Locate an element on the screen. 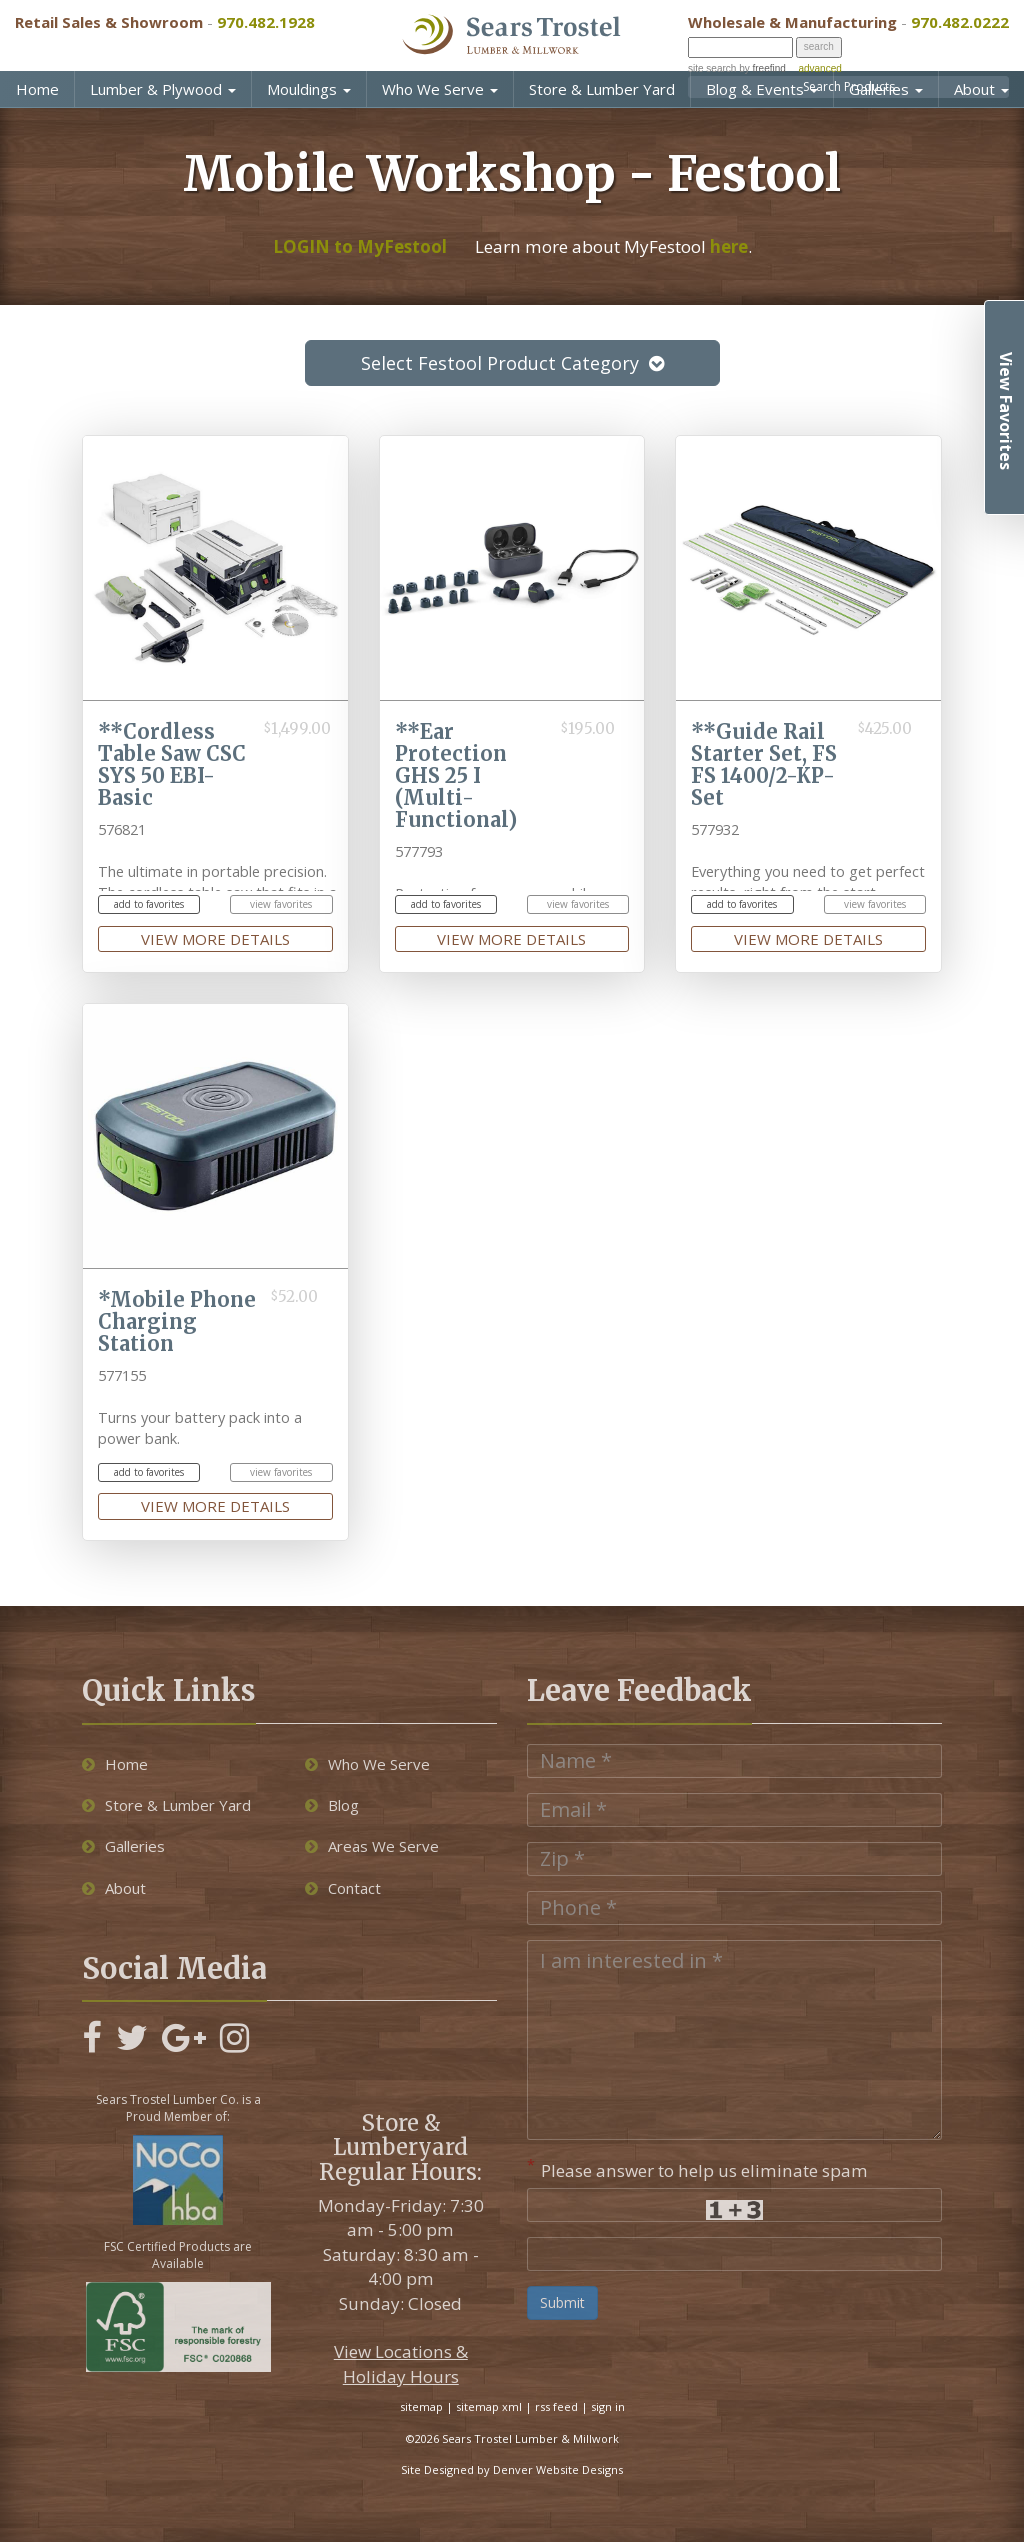 Image resolution: width=1024 pixels, height=2542 pixels. Galleries is located at coordinates (886, 89).